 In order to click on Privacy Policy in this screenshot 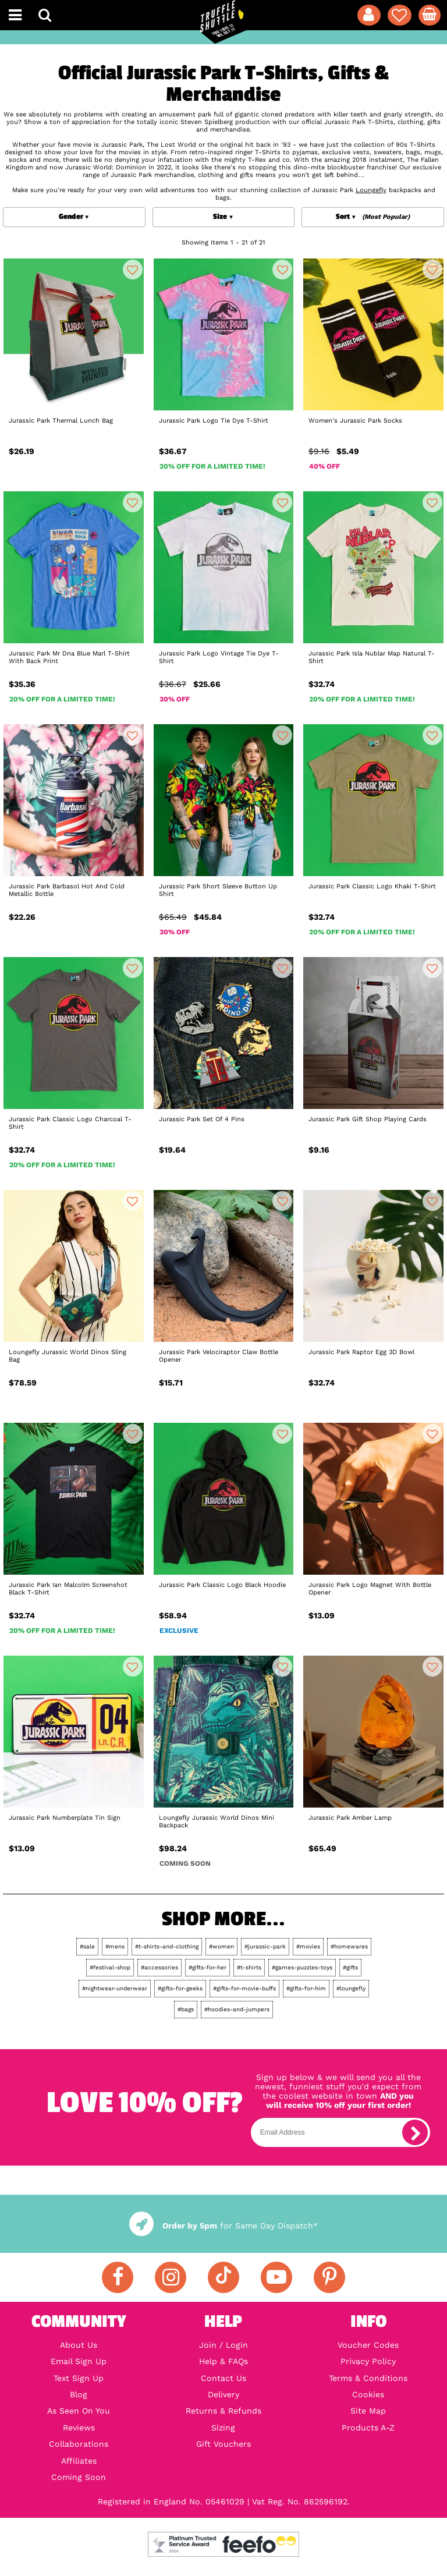, I will do `click(368, 2361)`.